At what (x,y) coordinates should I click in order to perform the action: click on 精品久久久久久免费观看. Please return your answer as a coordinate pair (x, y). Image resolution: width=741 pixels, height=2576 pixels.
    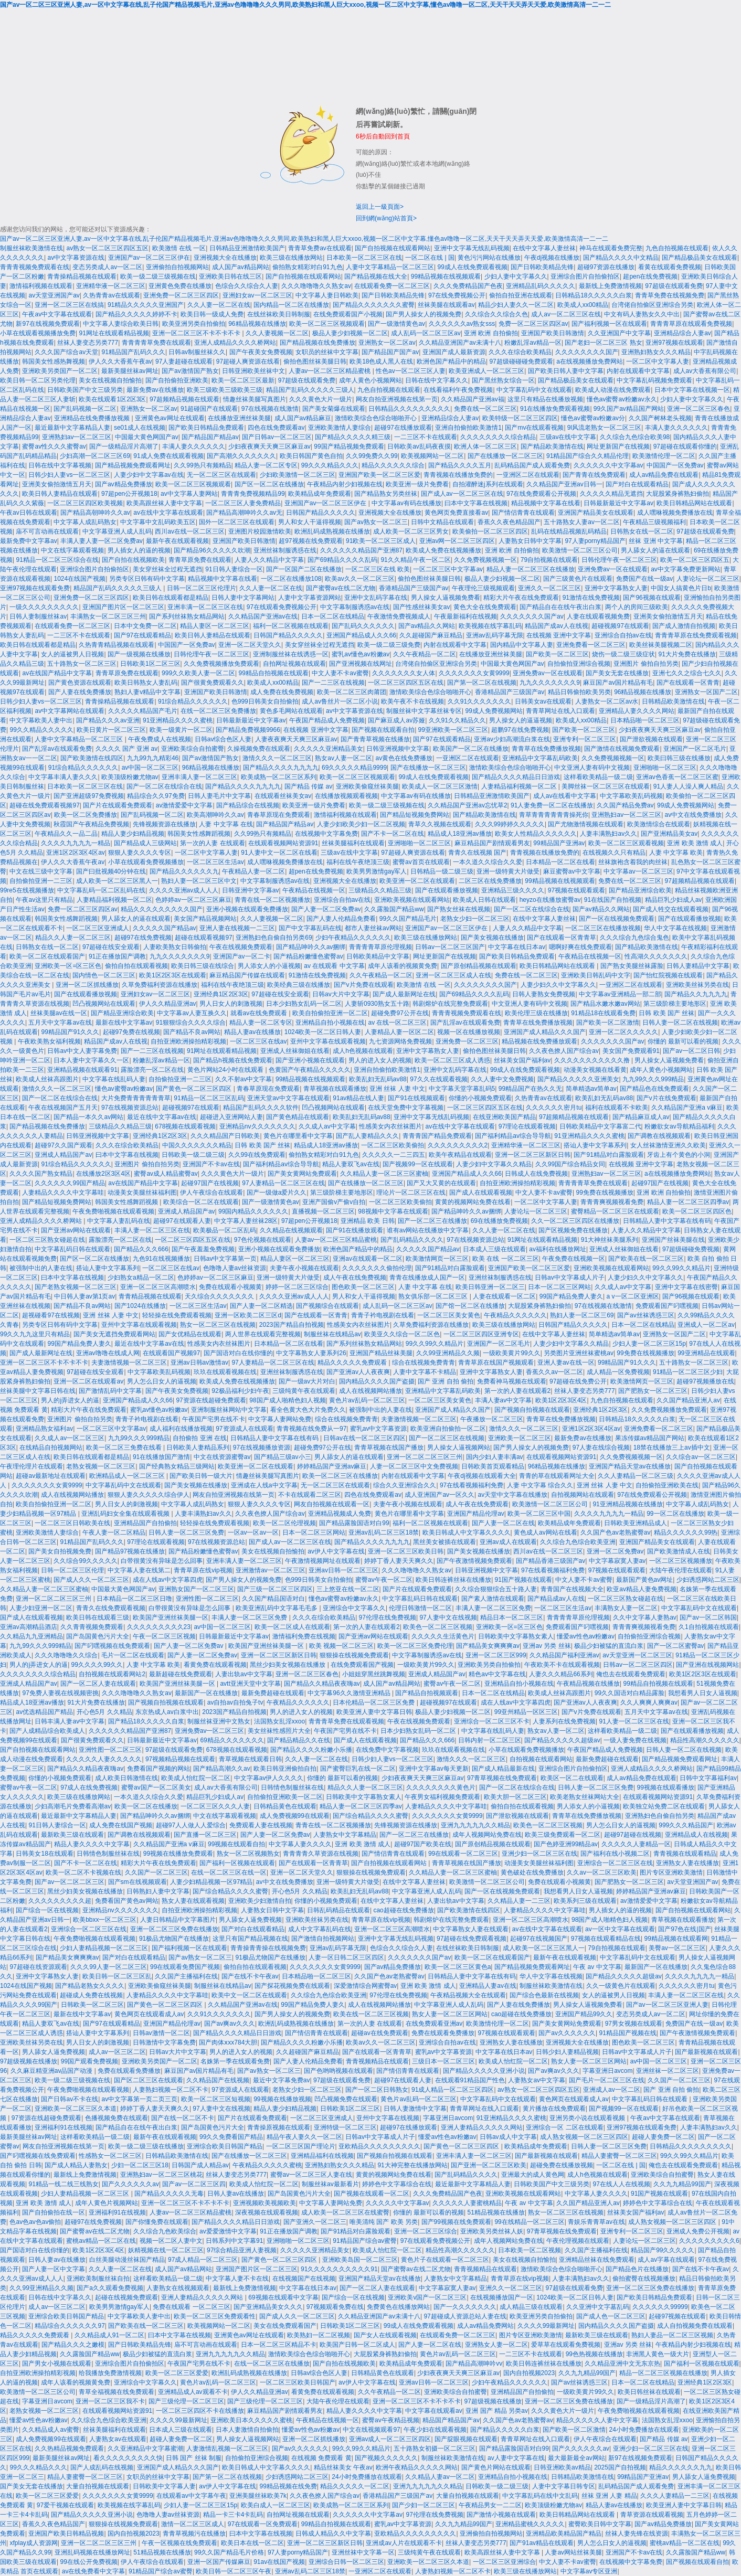
    Looking at the image, I should click on (352, 1362).